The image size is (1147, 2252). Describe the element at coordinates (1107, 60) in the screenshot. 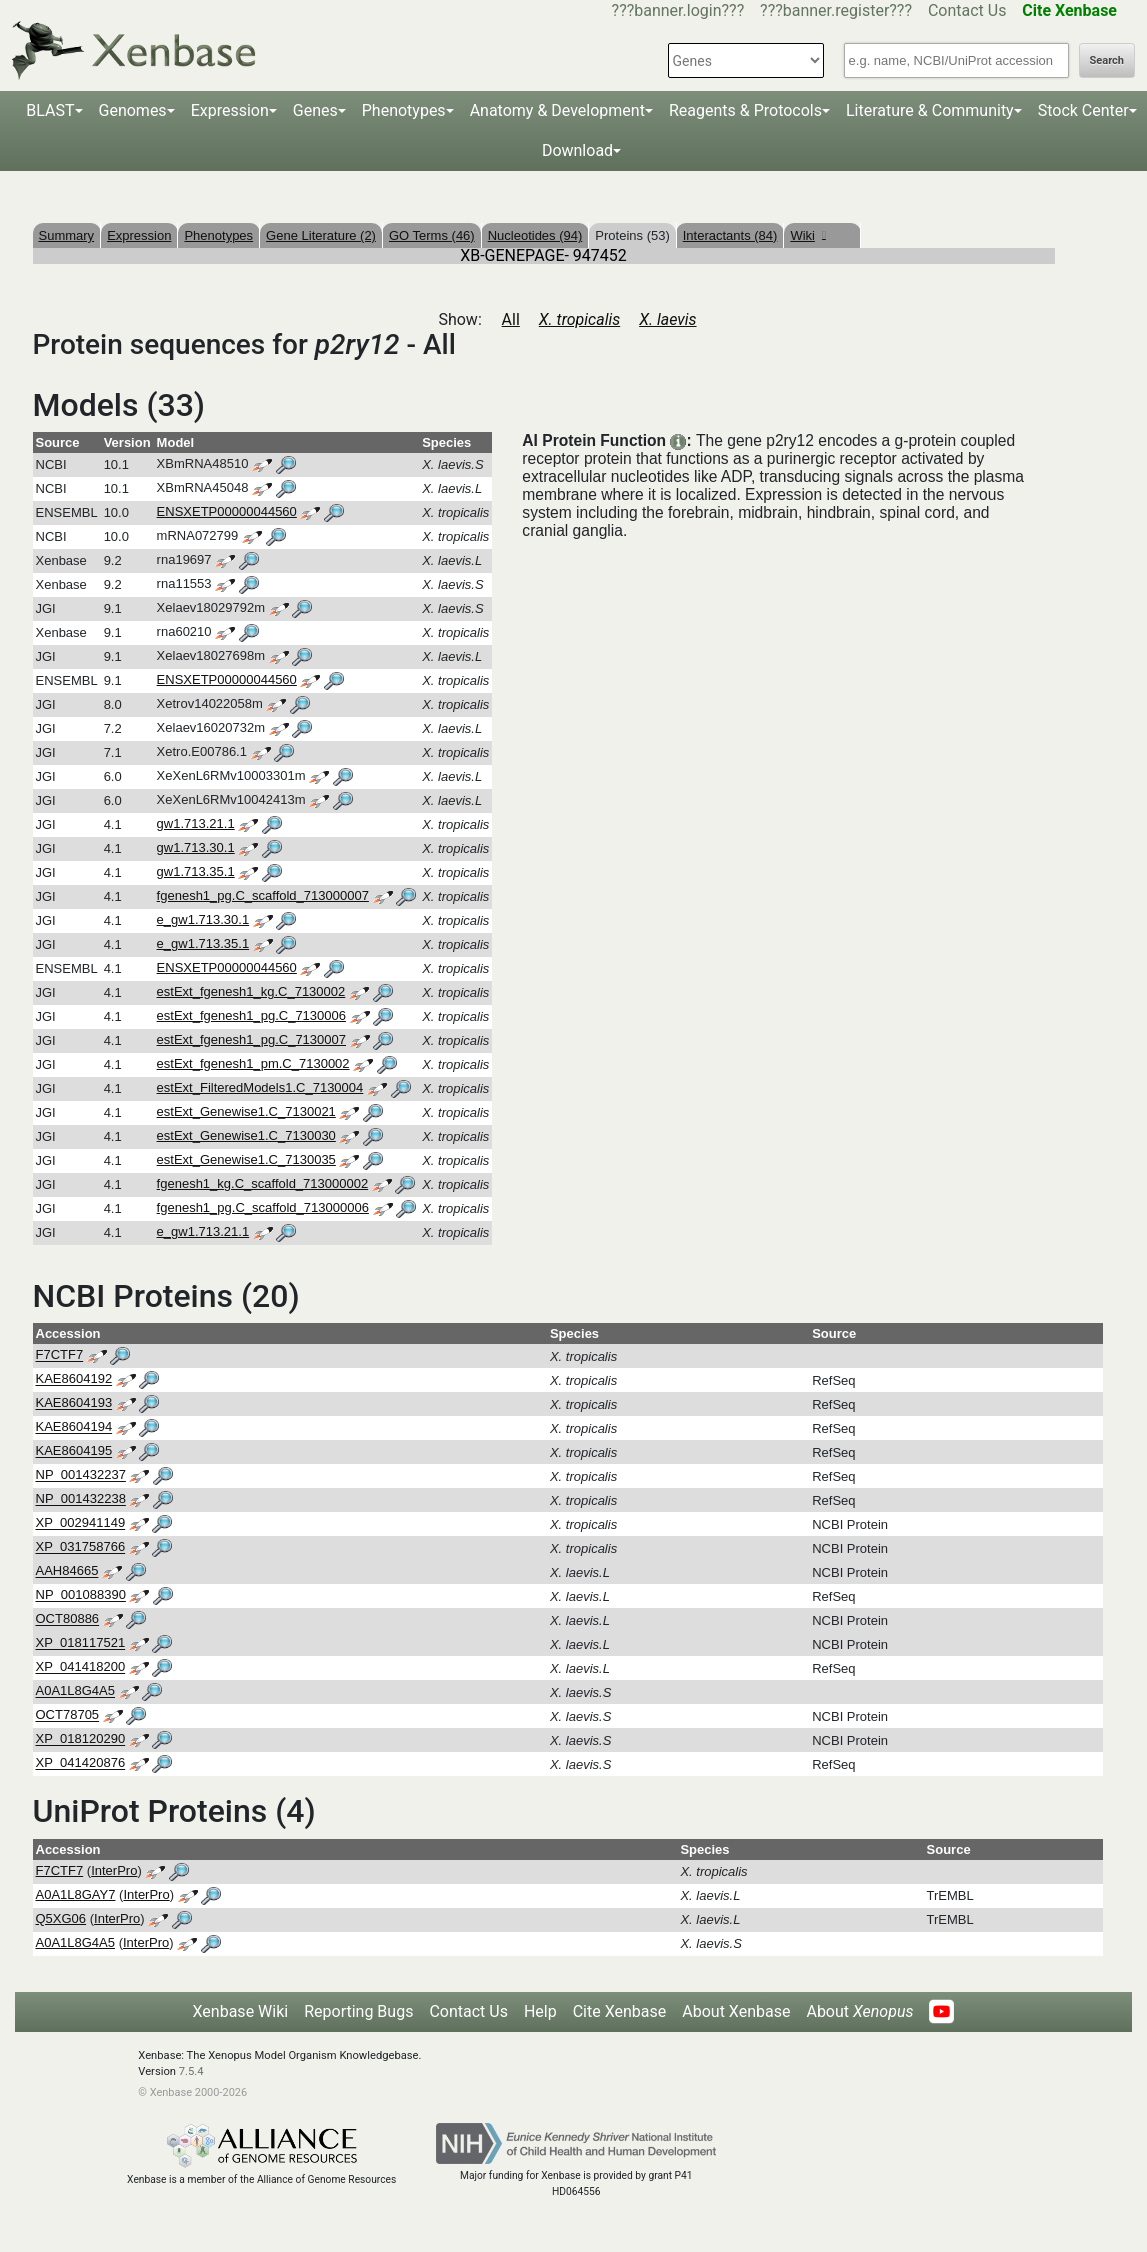

I see `Search` at that location.